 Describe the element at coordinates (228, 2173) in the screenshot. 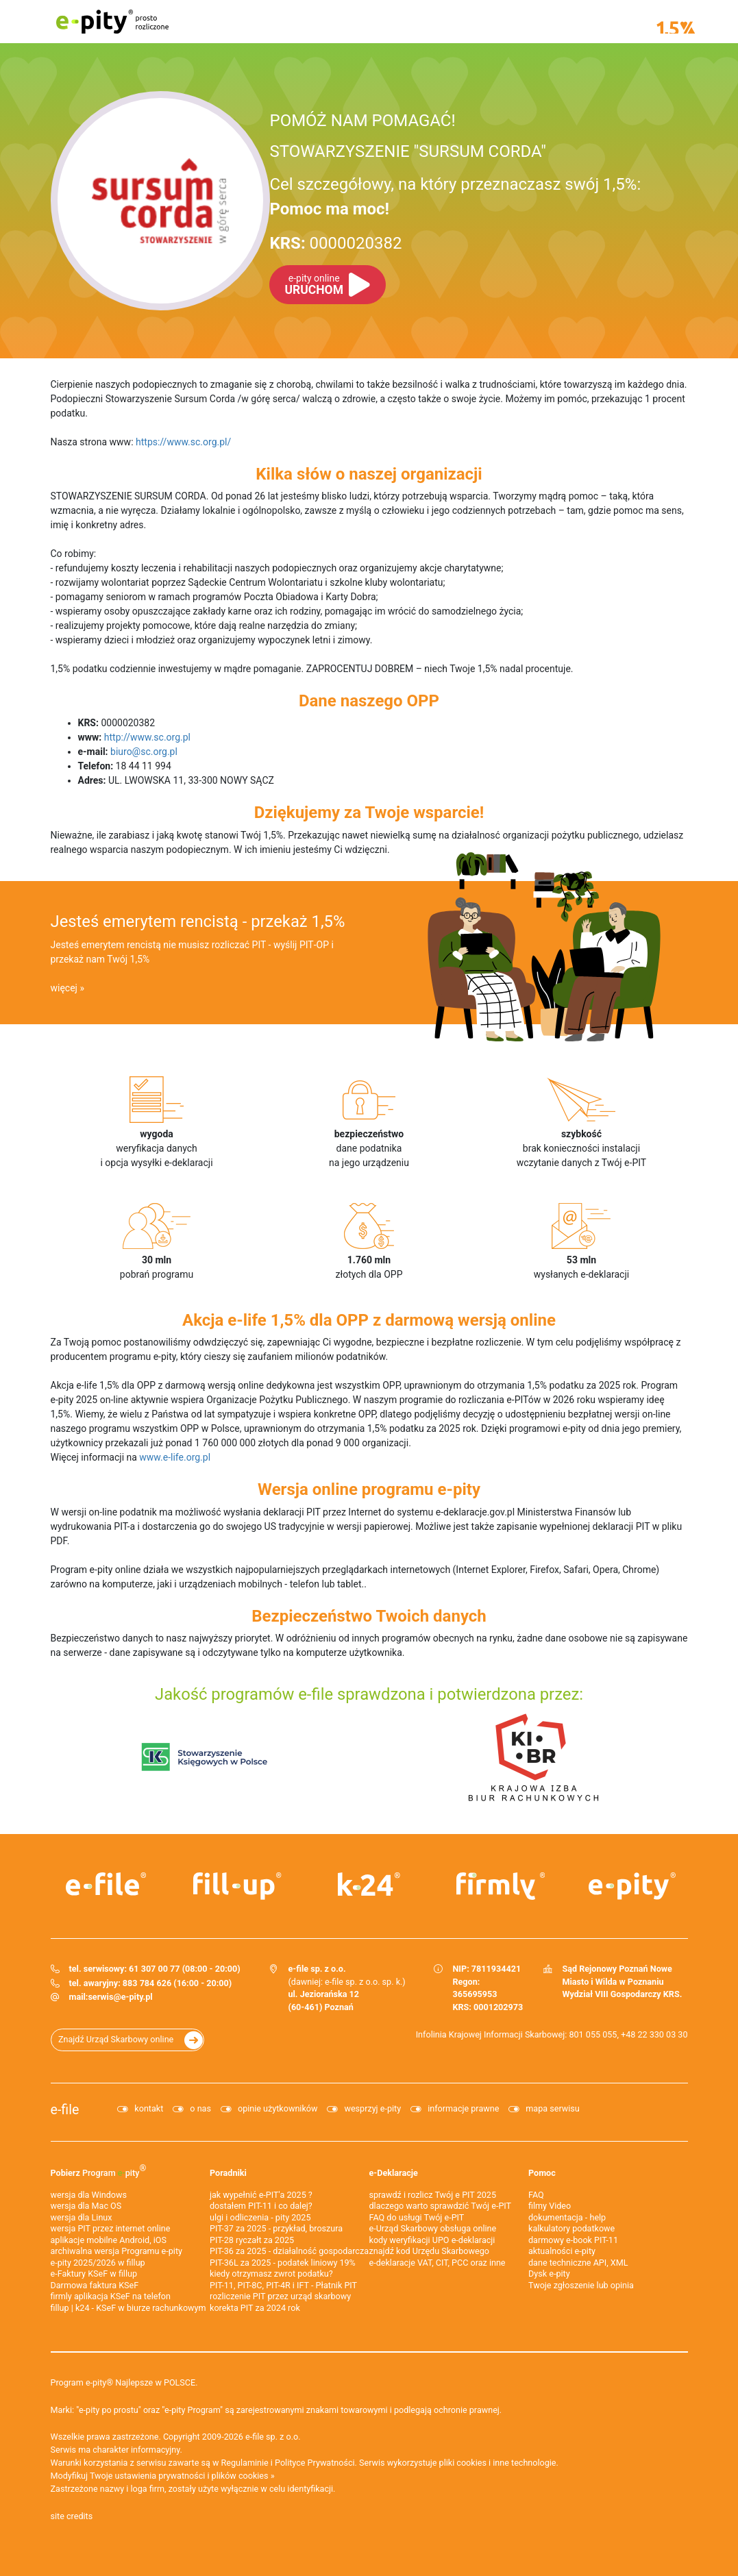

I see `Poradniki` at that location.